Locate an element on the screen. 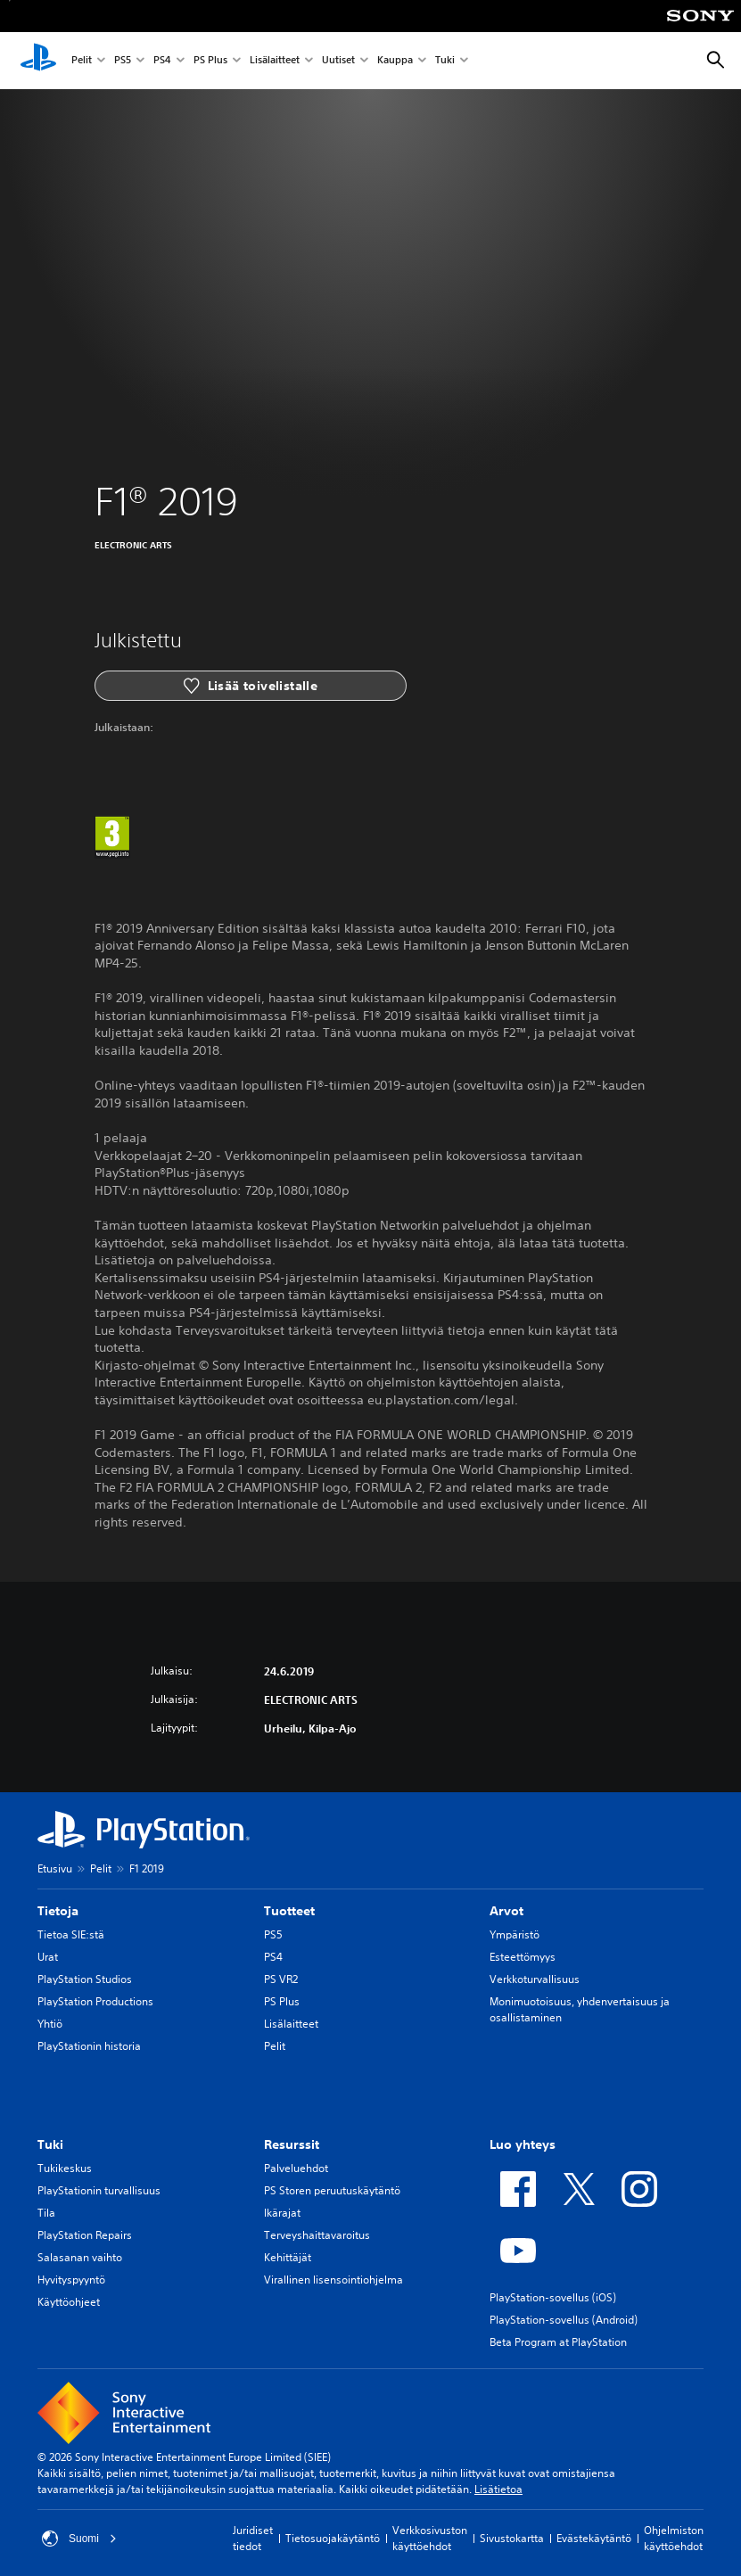 The image size is (741, 2576). Suomi [Valitse jokin muu maa tai alue kuin Suomi] is located at coordinates (79, 2538).